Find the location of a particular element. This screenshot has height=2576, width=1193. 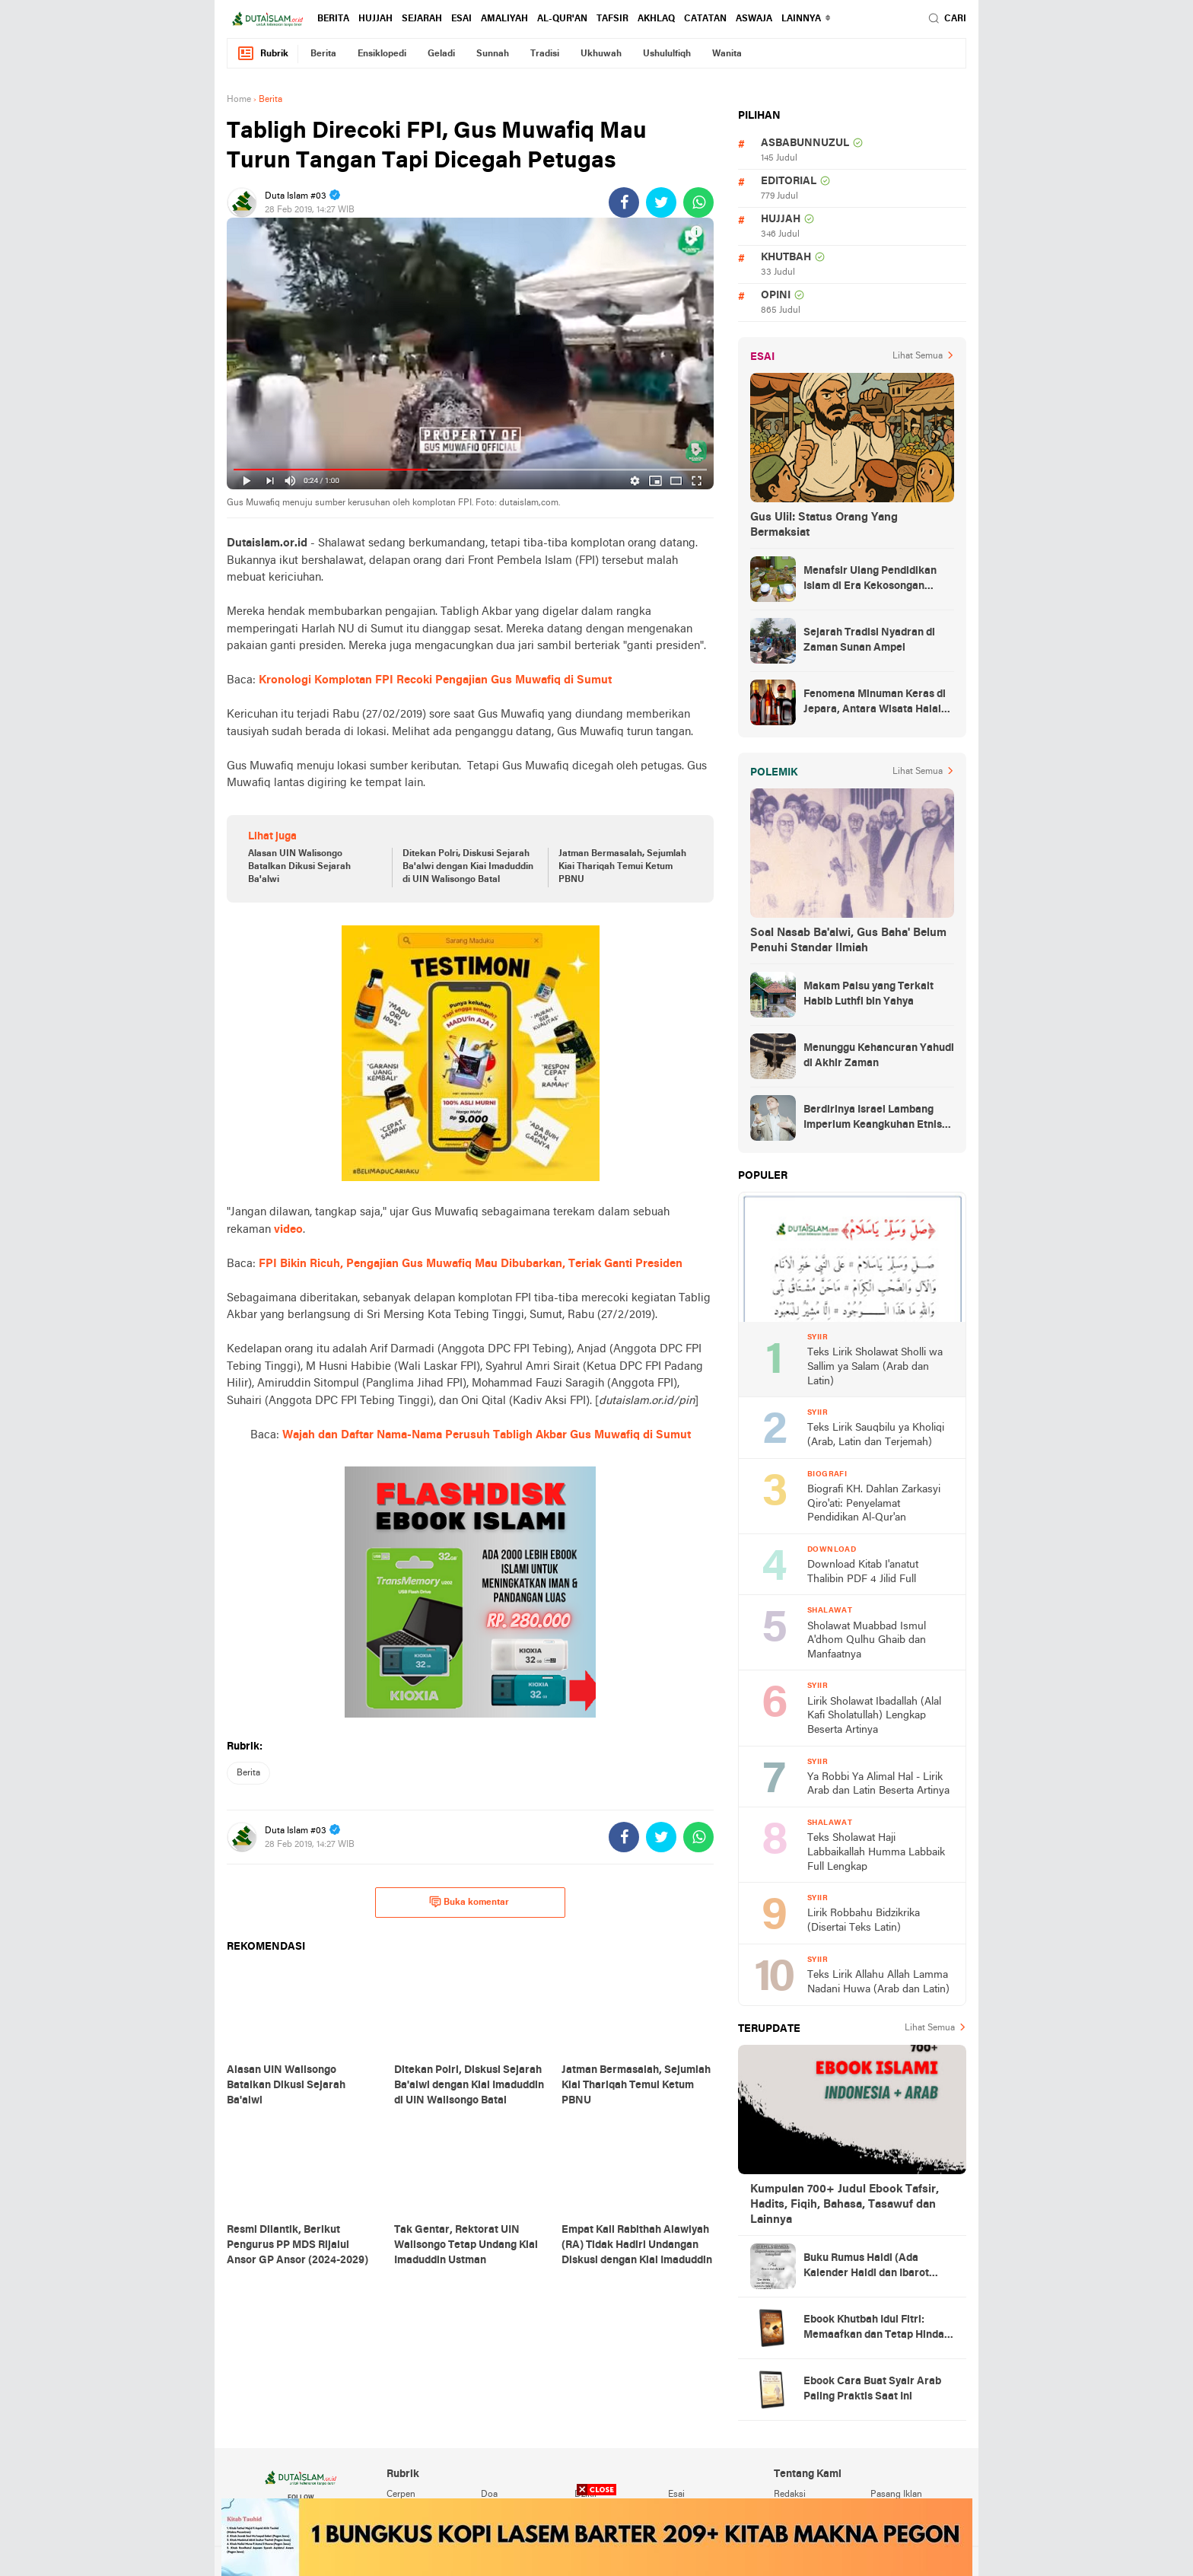

Berdirinya Israel Lambang Imperium Keangkuhan Etnis Yahudi is located at coordinates (872, 1118).